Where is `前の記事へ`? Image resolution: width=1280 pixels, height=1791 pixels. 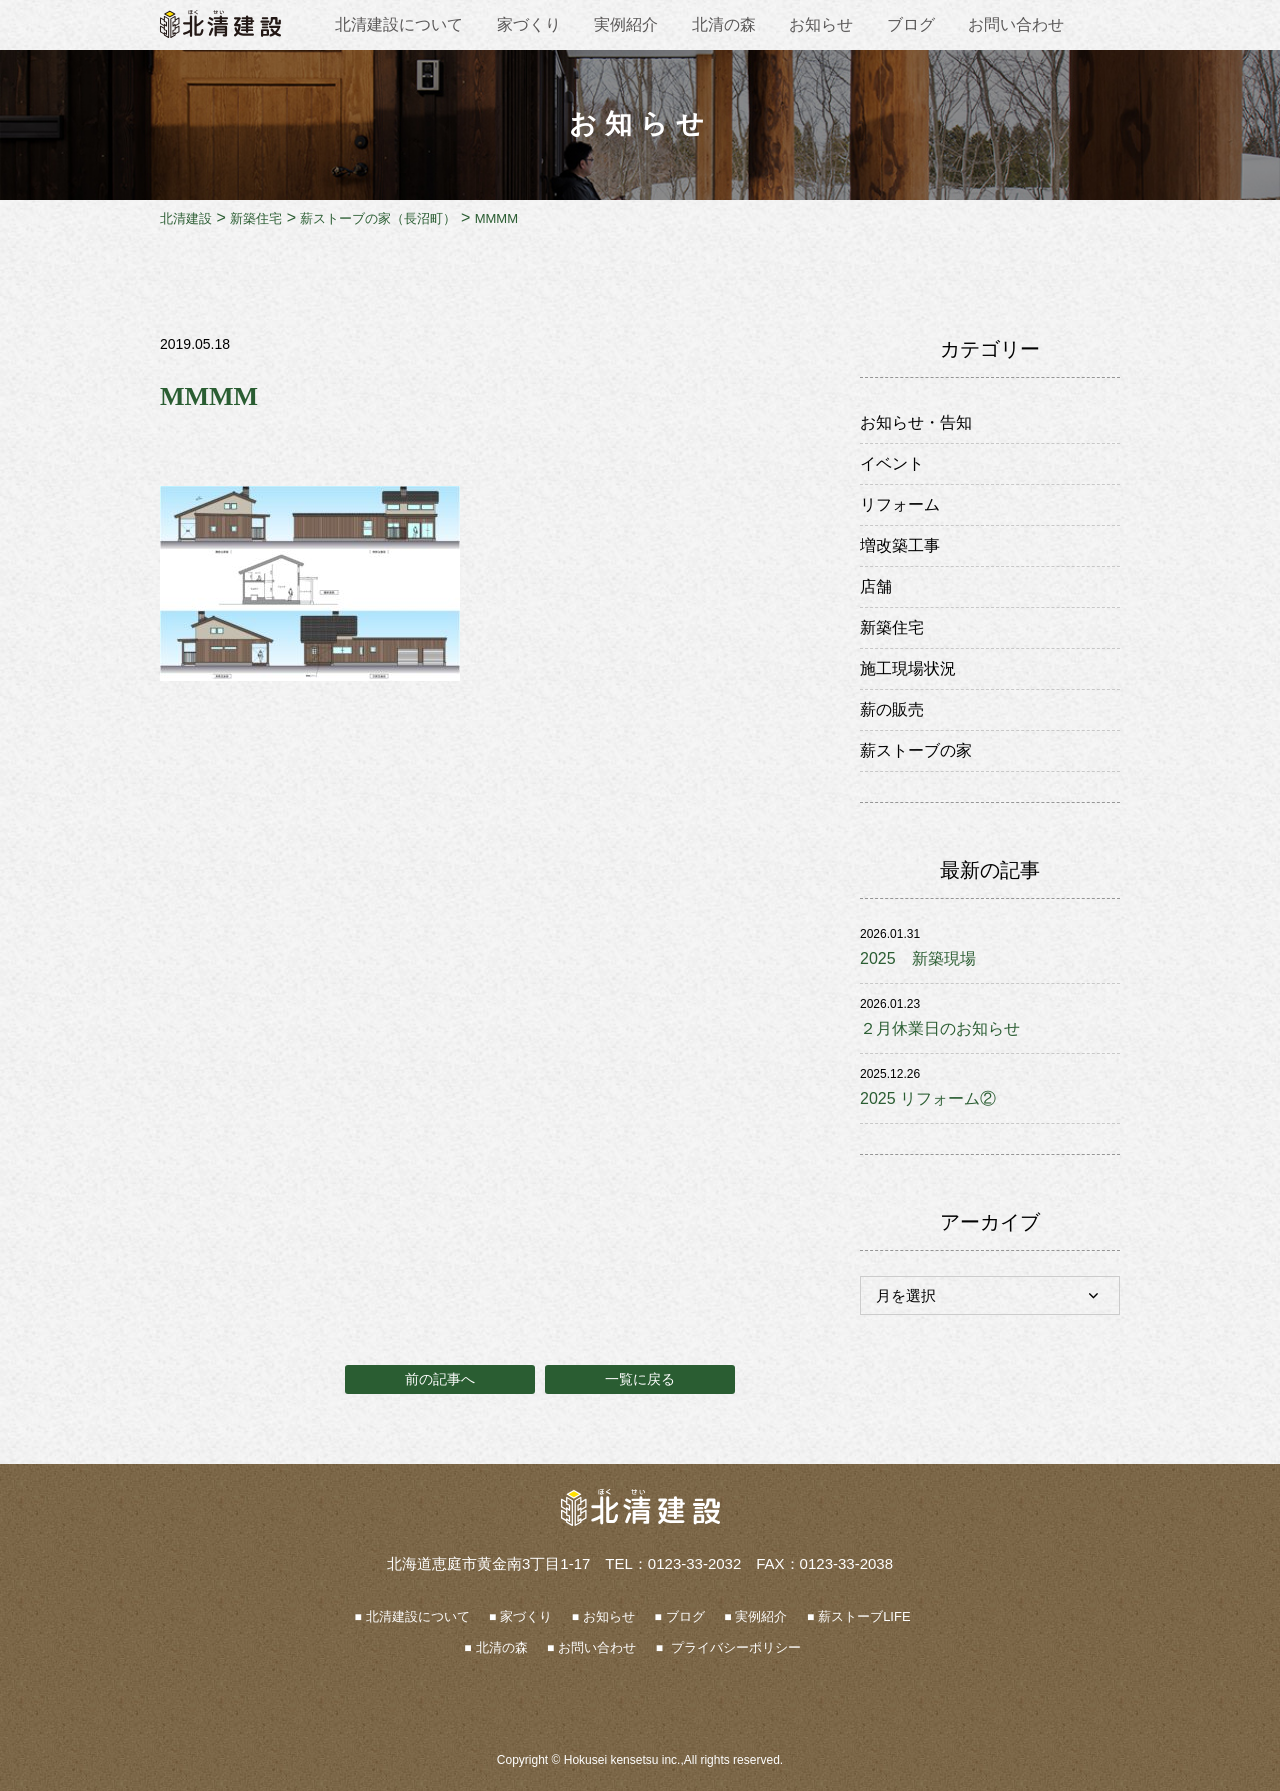
前の記事へ is located at coordinates (440, 1379).